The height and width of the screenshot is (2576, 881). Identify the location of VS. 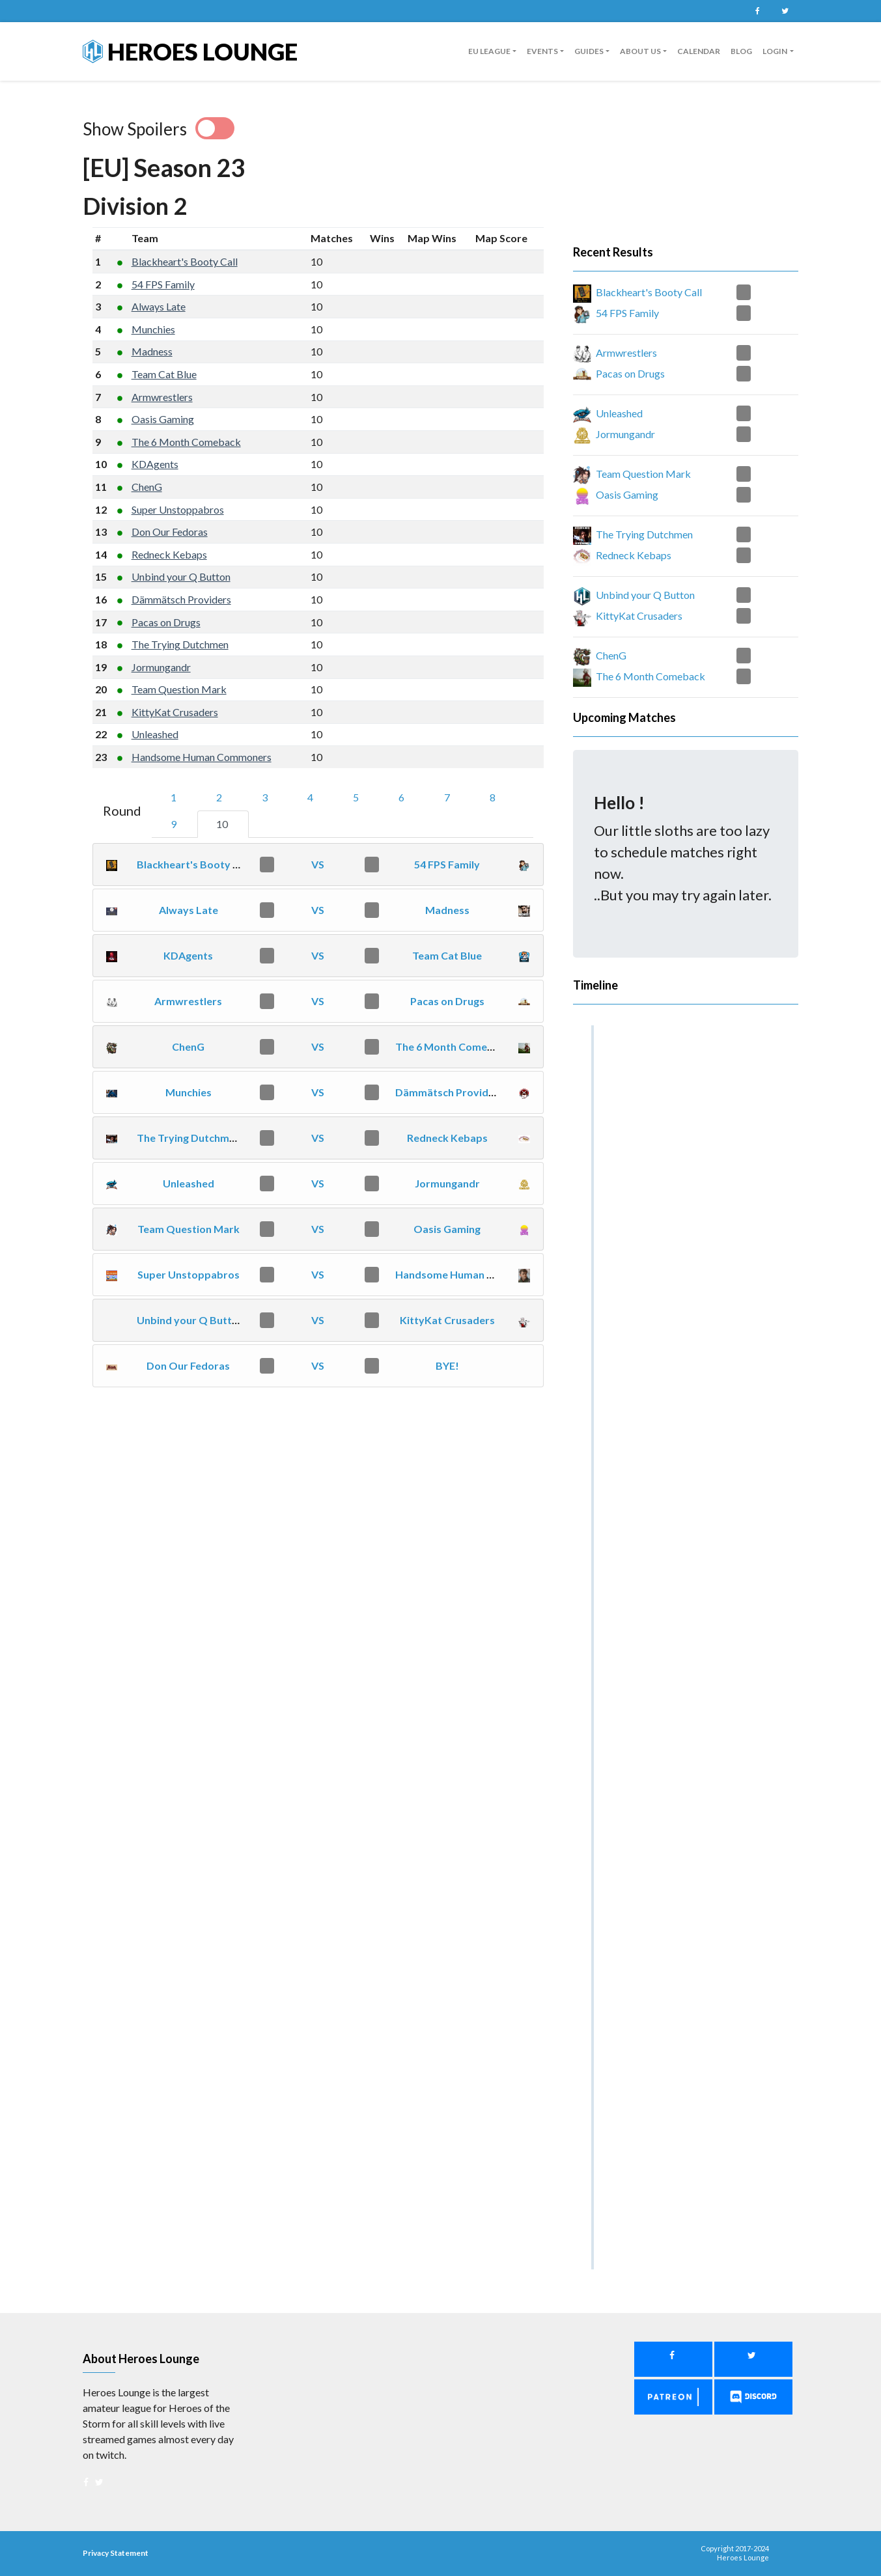
(317, 864).